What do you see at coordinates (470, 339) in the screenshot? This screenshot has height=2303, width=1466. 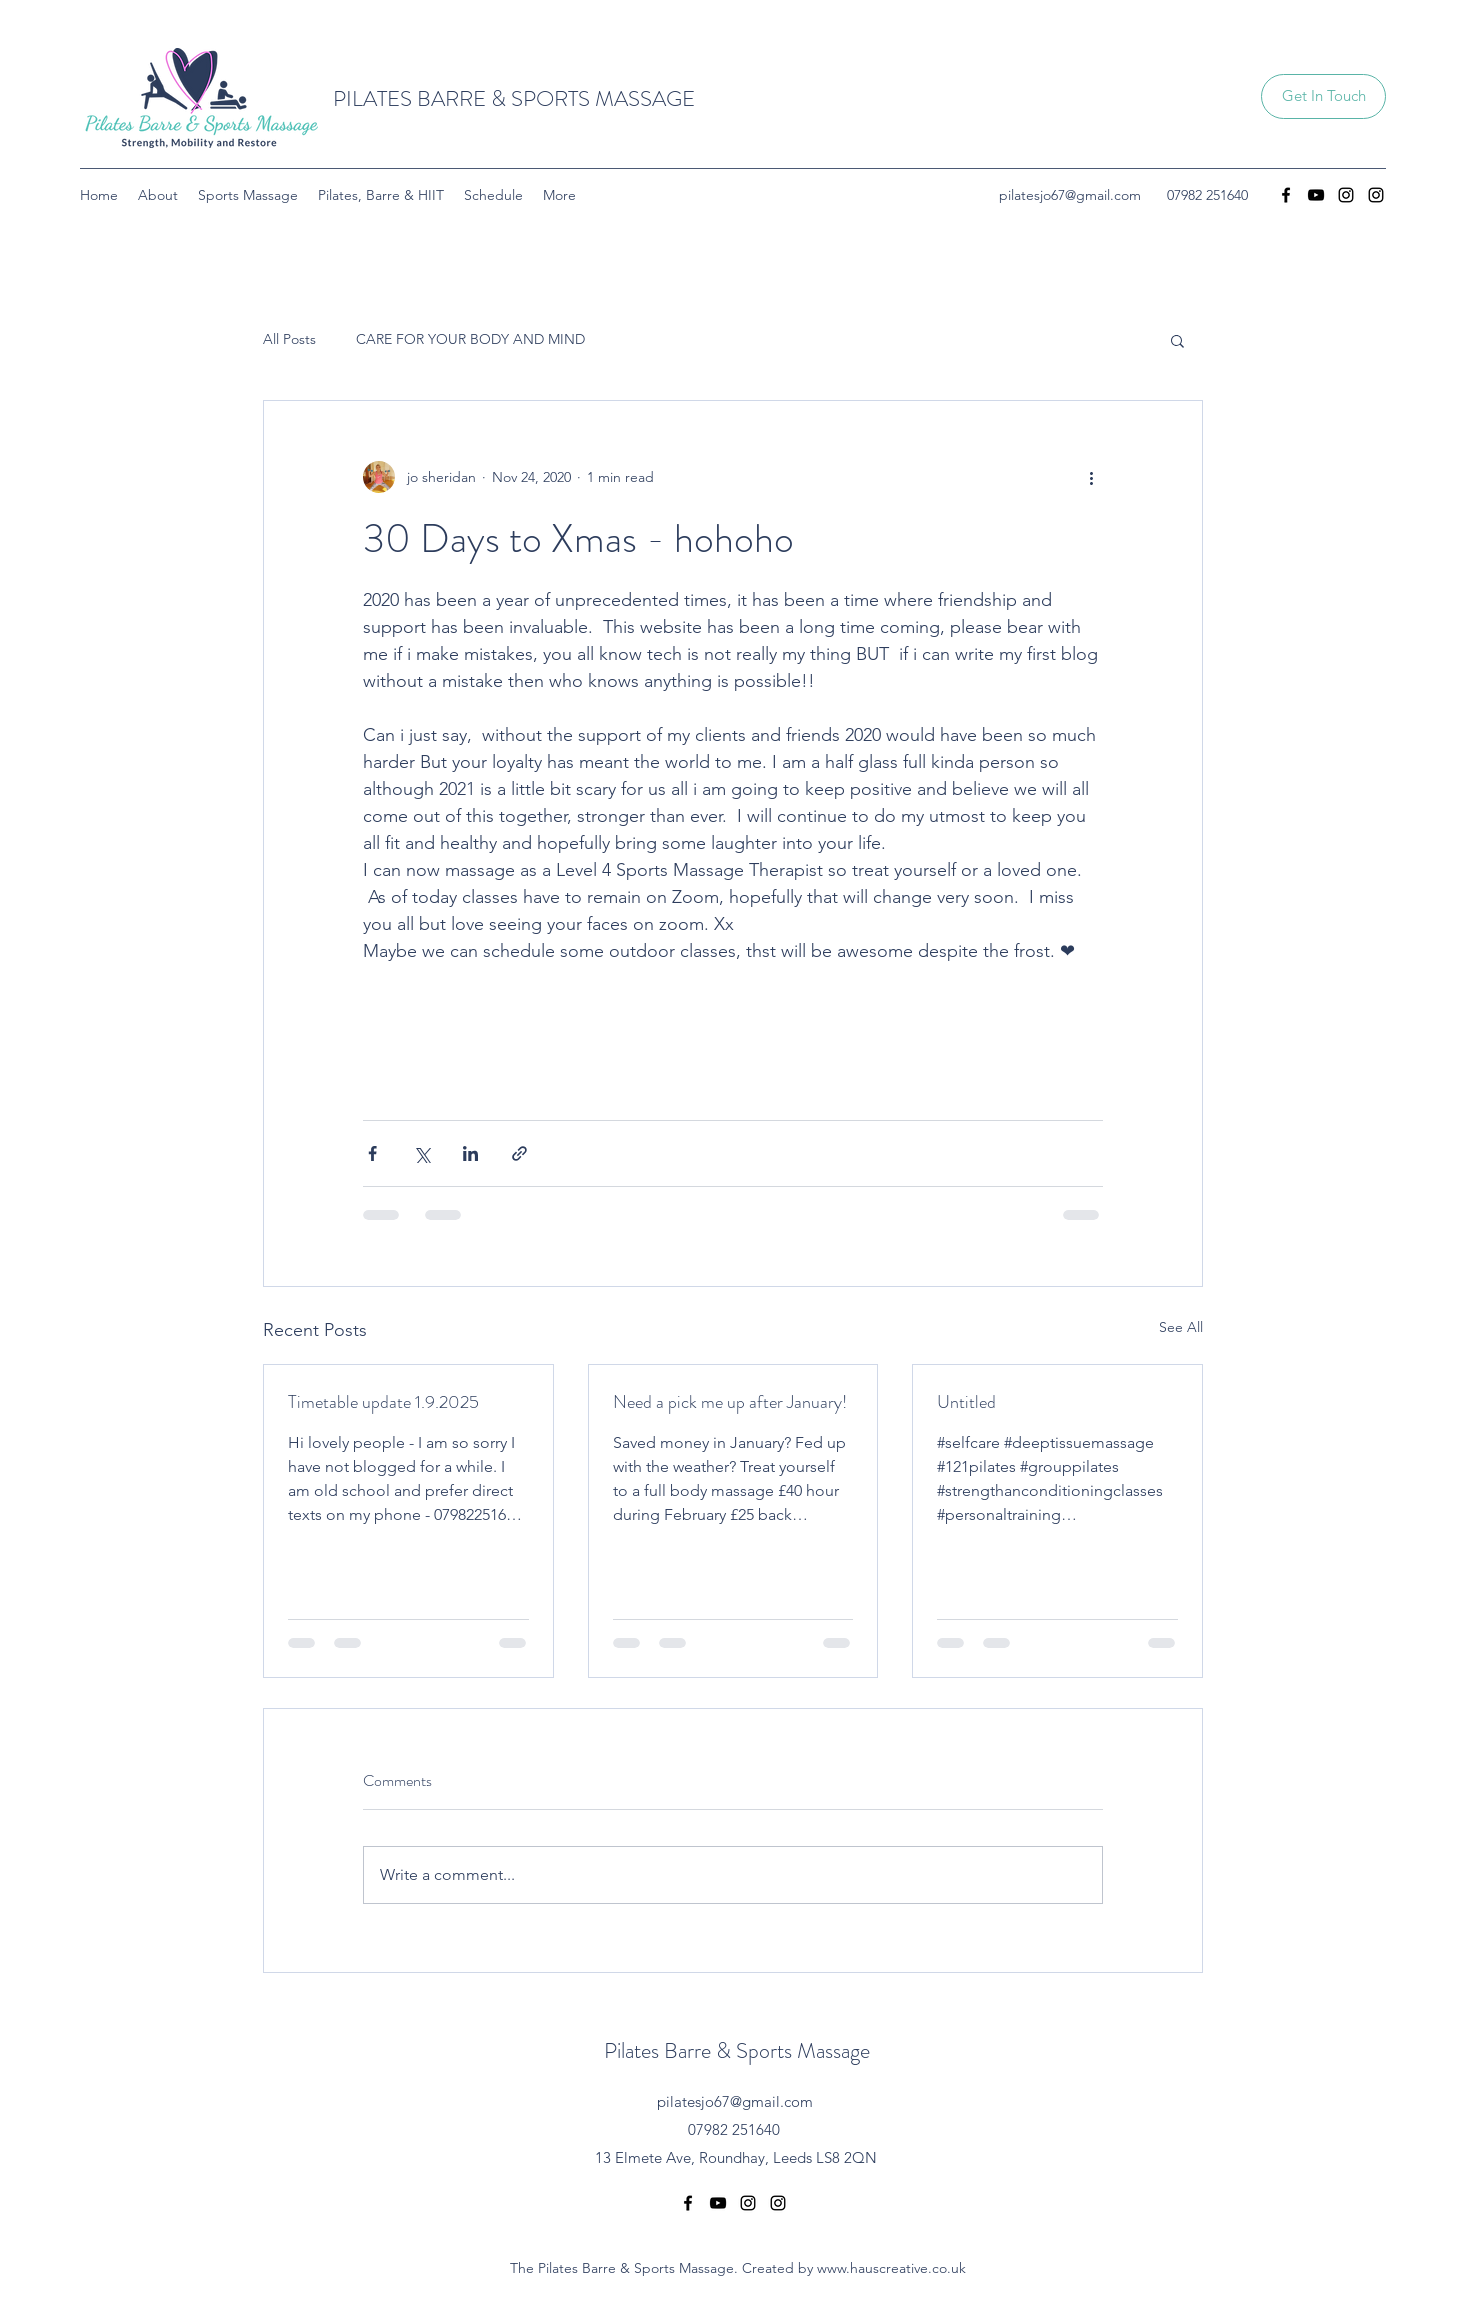 I see `CARE FOR YOUR BODY AND MIND` at bounding box center [470, 339].